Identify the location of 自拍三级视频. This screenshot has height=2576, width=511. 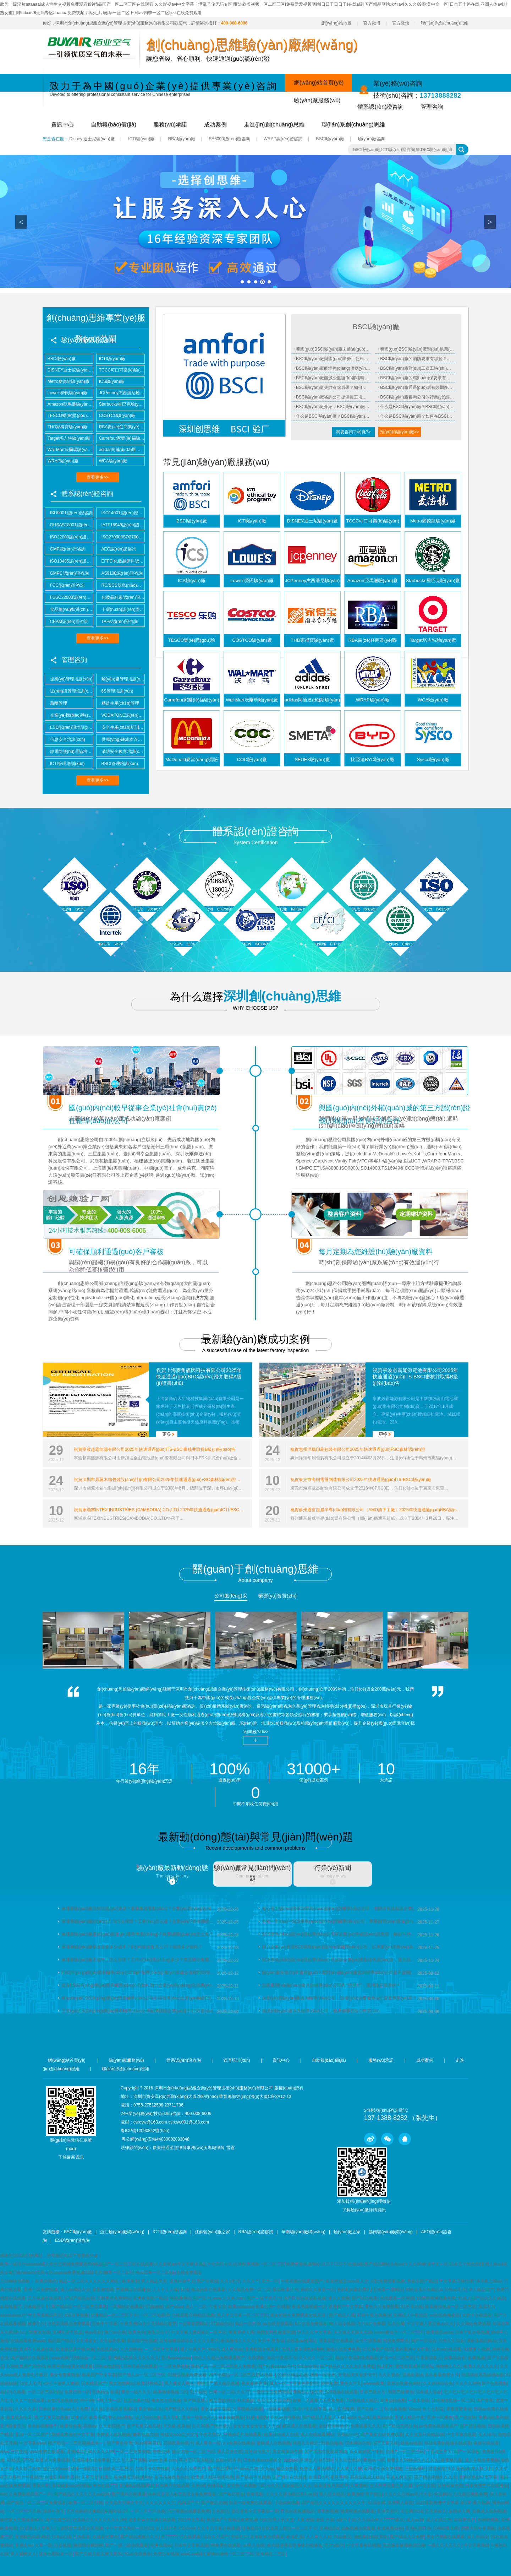
(368, 2340).